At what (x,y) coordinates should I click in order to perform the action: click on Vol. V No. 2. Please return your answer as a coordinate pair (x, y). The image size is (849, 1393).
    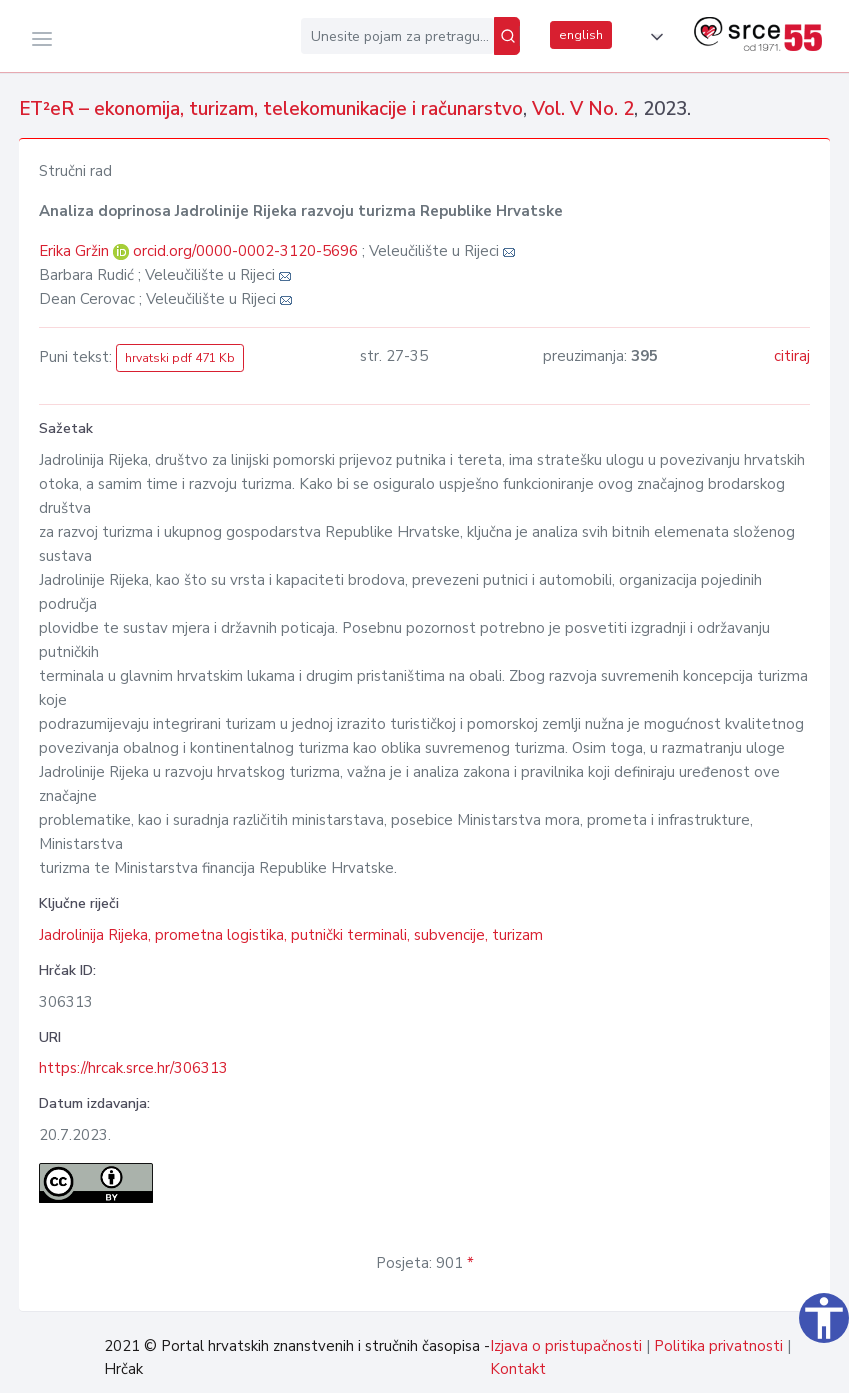
    Looking at the image, I should click on (583, 109).